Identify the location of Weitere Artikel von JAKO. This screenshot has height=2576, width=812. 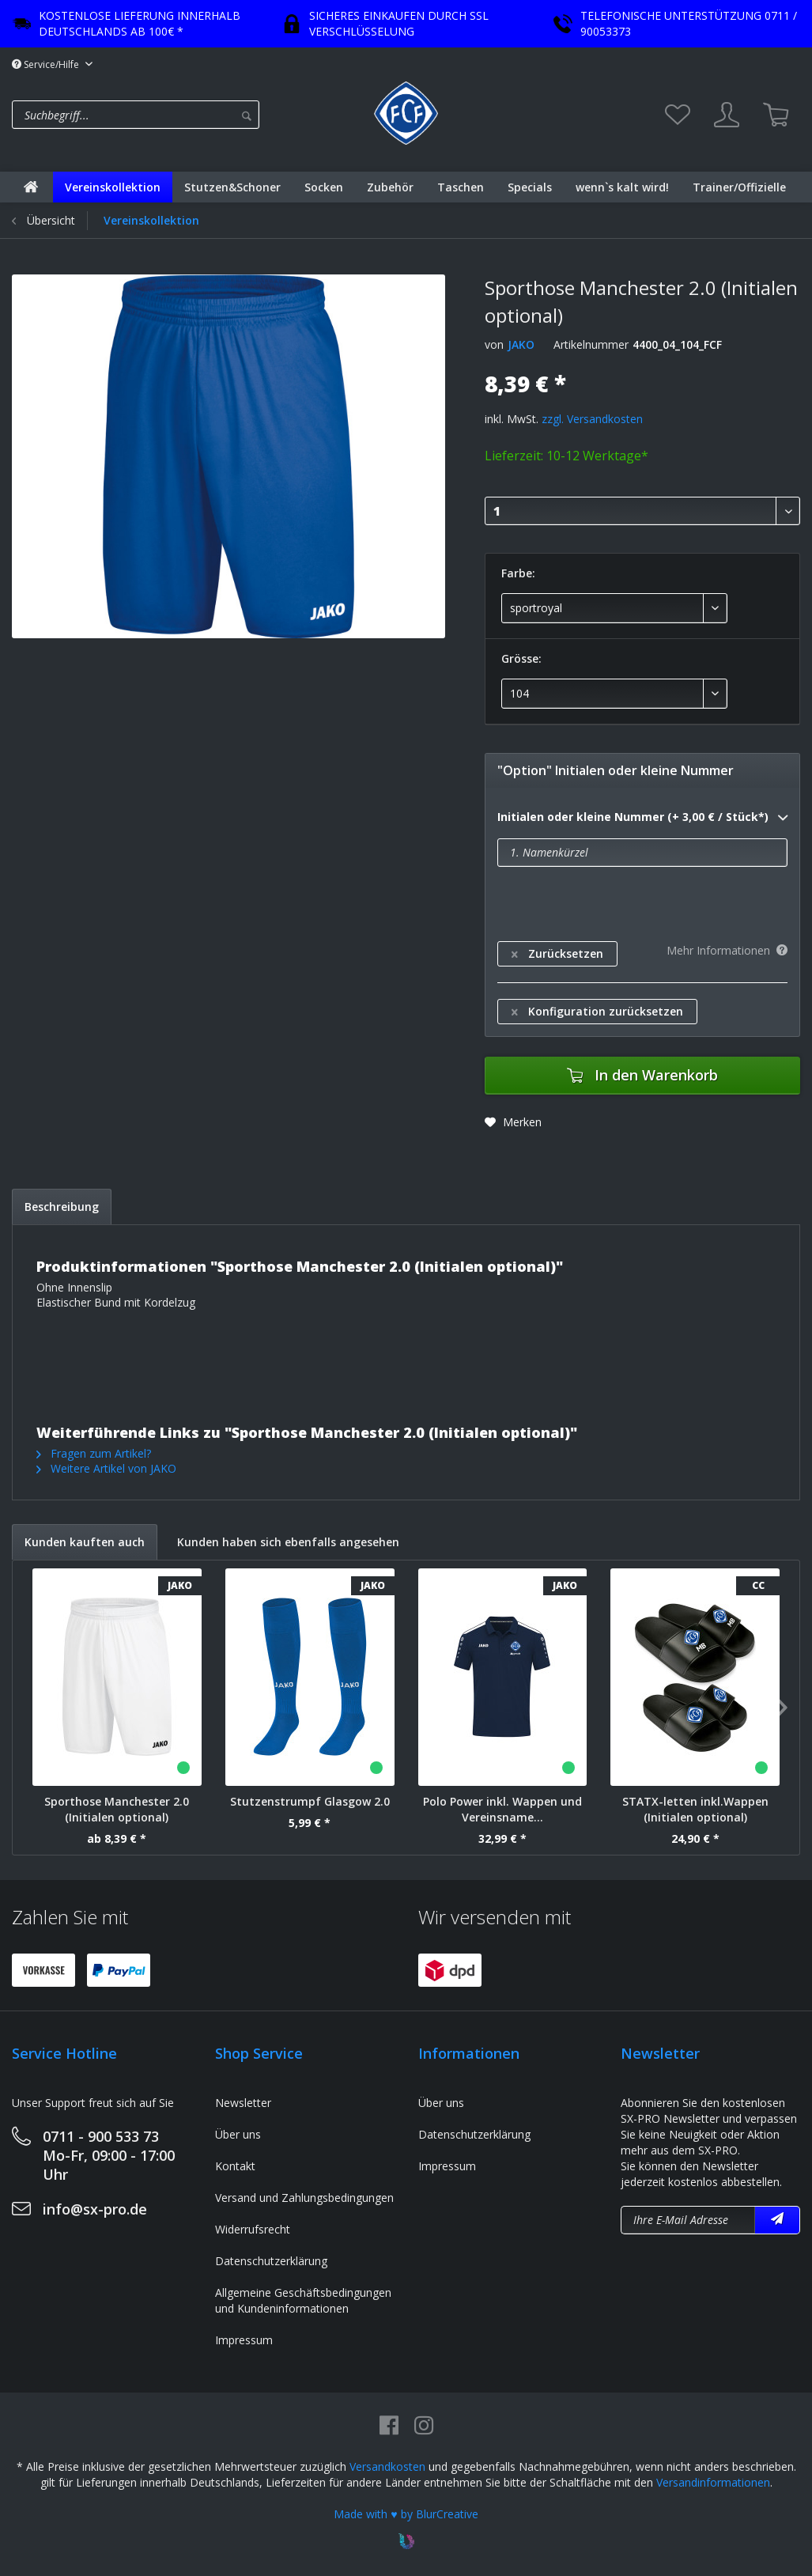
(106, 1468).